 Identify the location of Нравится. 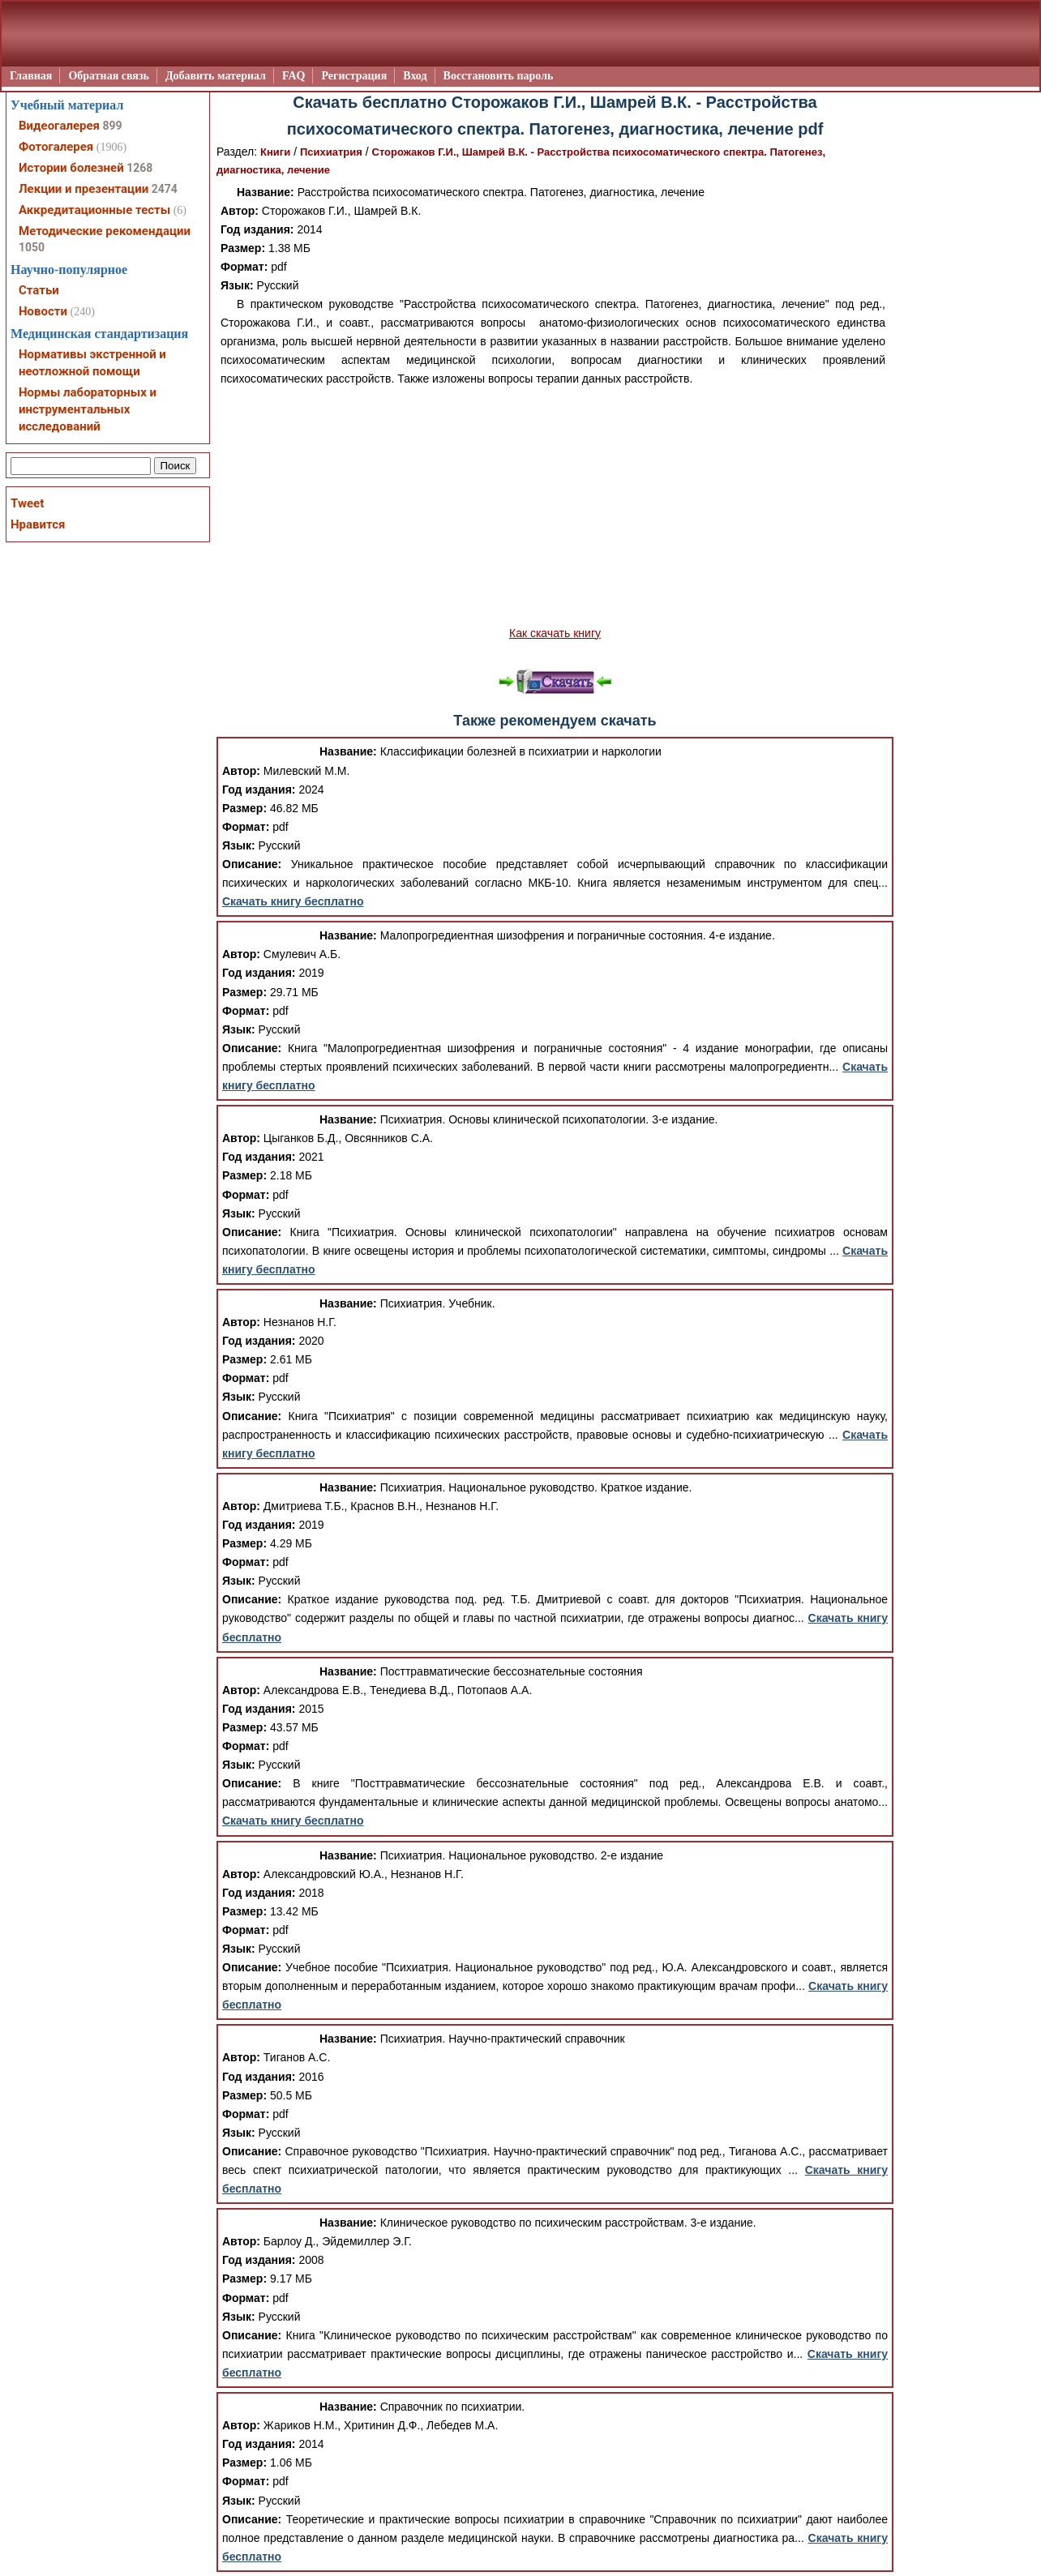
(38, 524).